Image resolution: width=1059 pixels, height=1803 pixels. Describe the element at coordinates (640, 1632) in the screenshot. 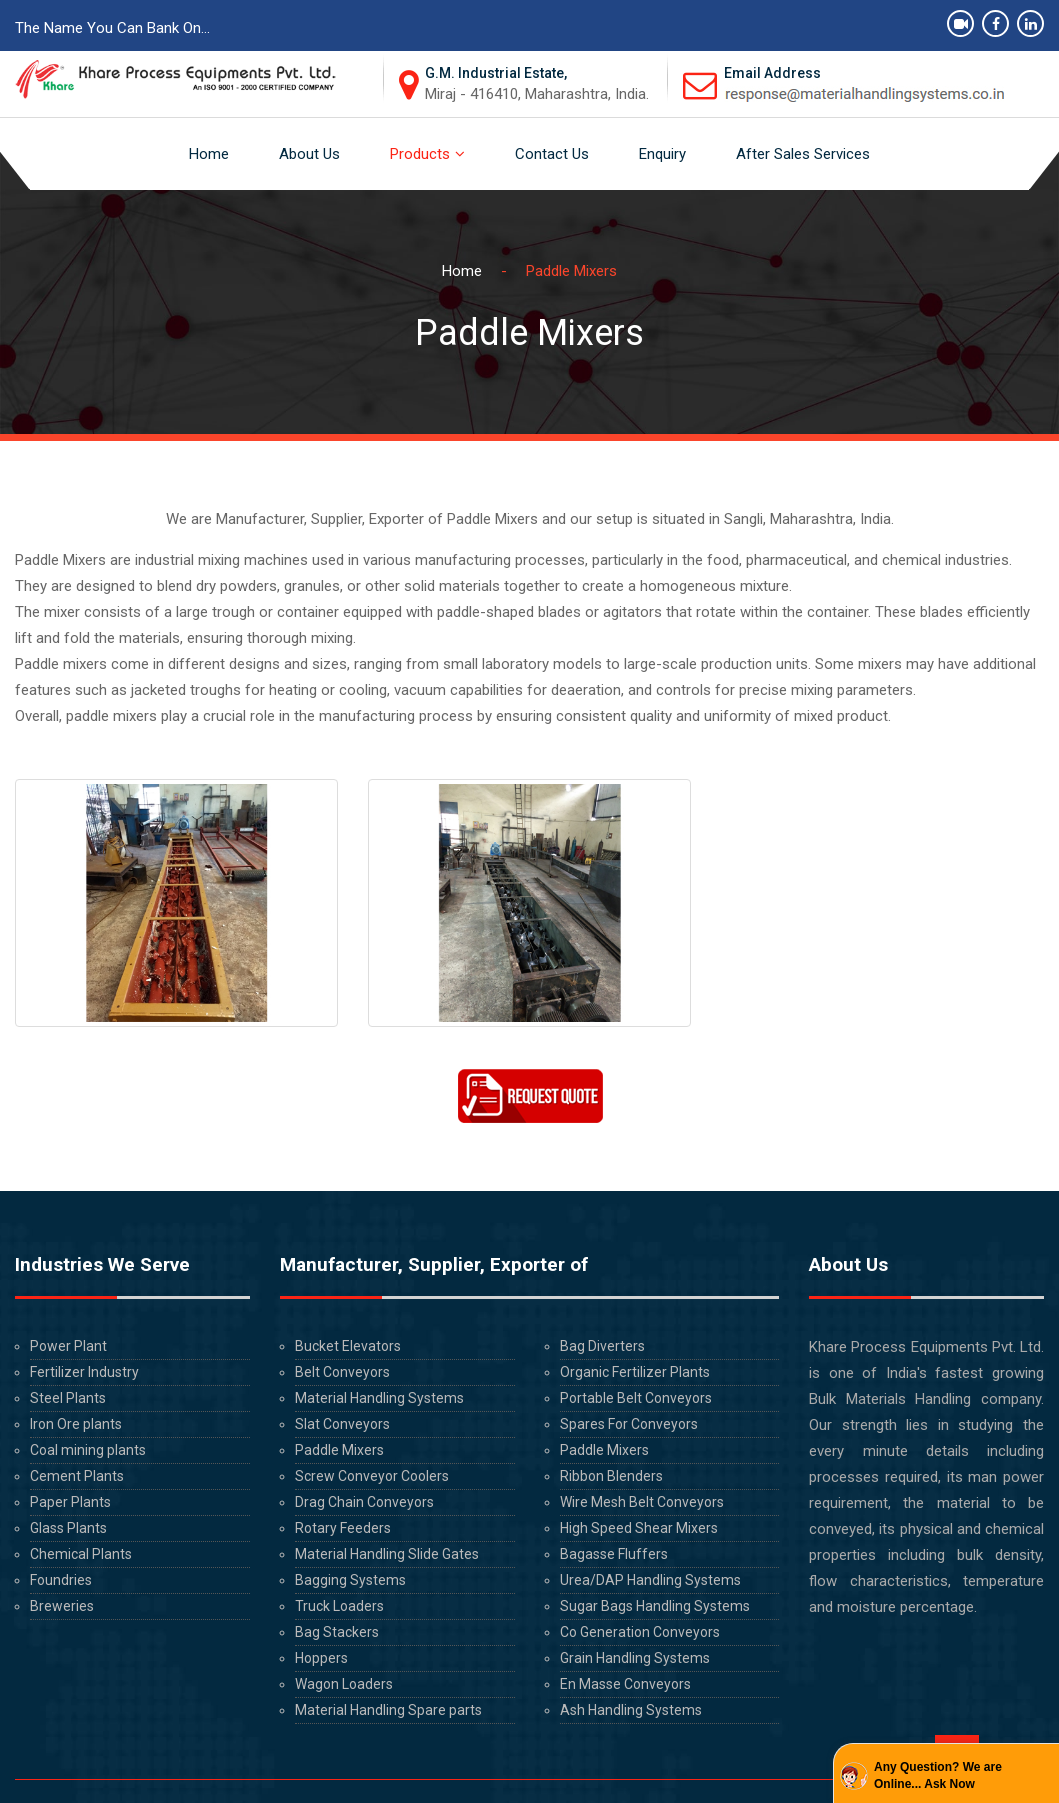

I see `Co Generation Conveyors` at that location.